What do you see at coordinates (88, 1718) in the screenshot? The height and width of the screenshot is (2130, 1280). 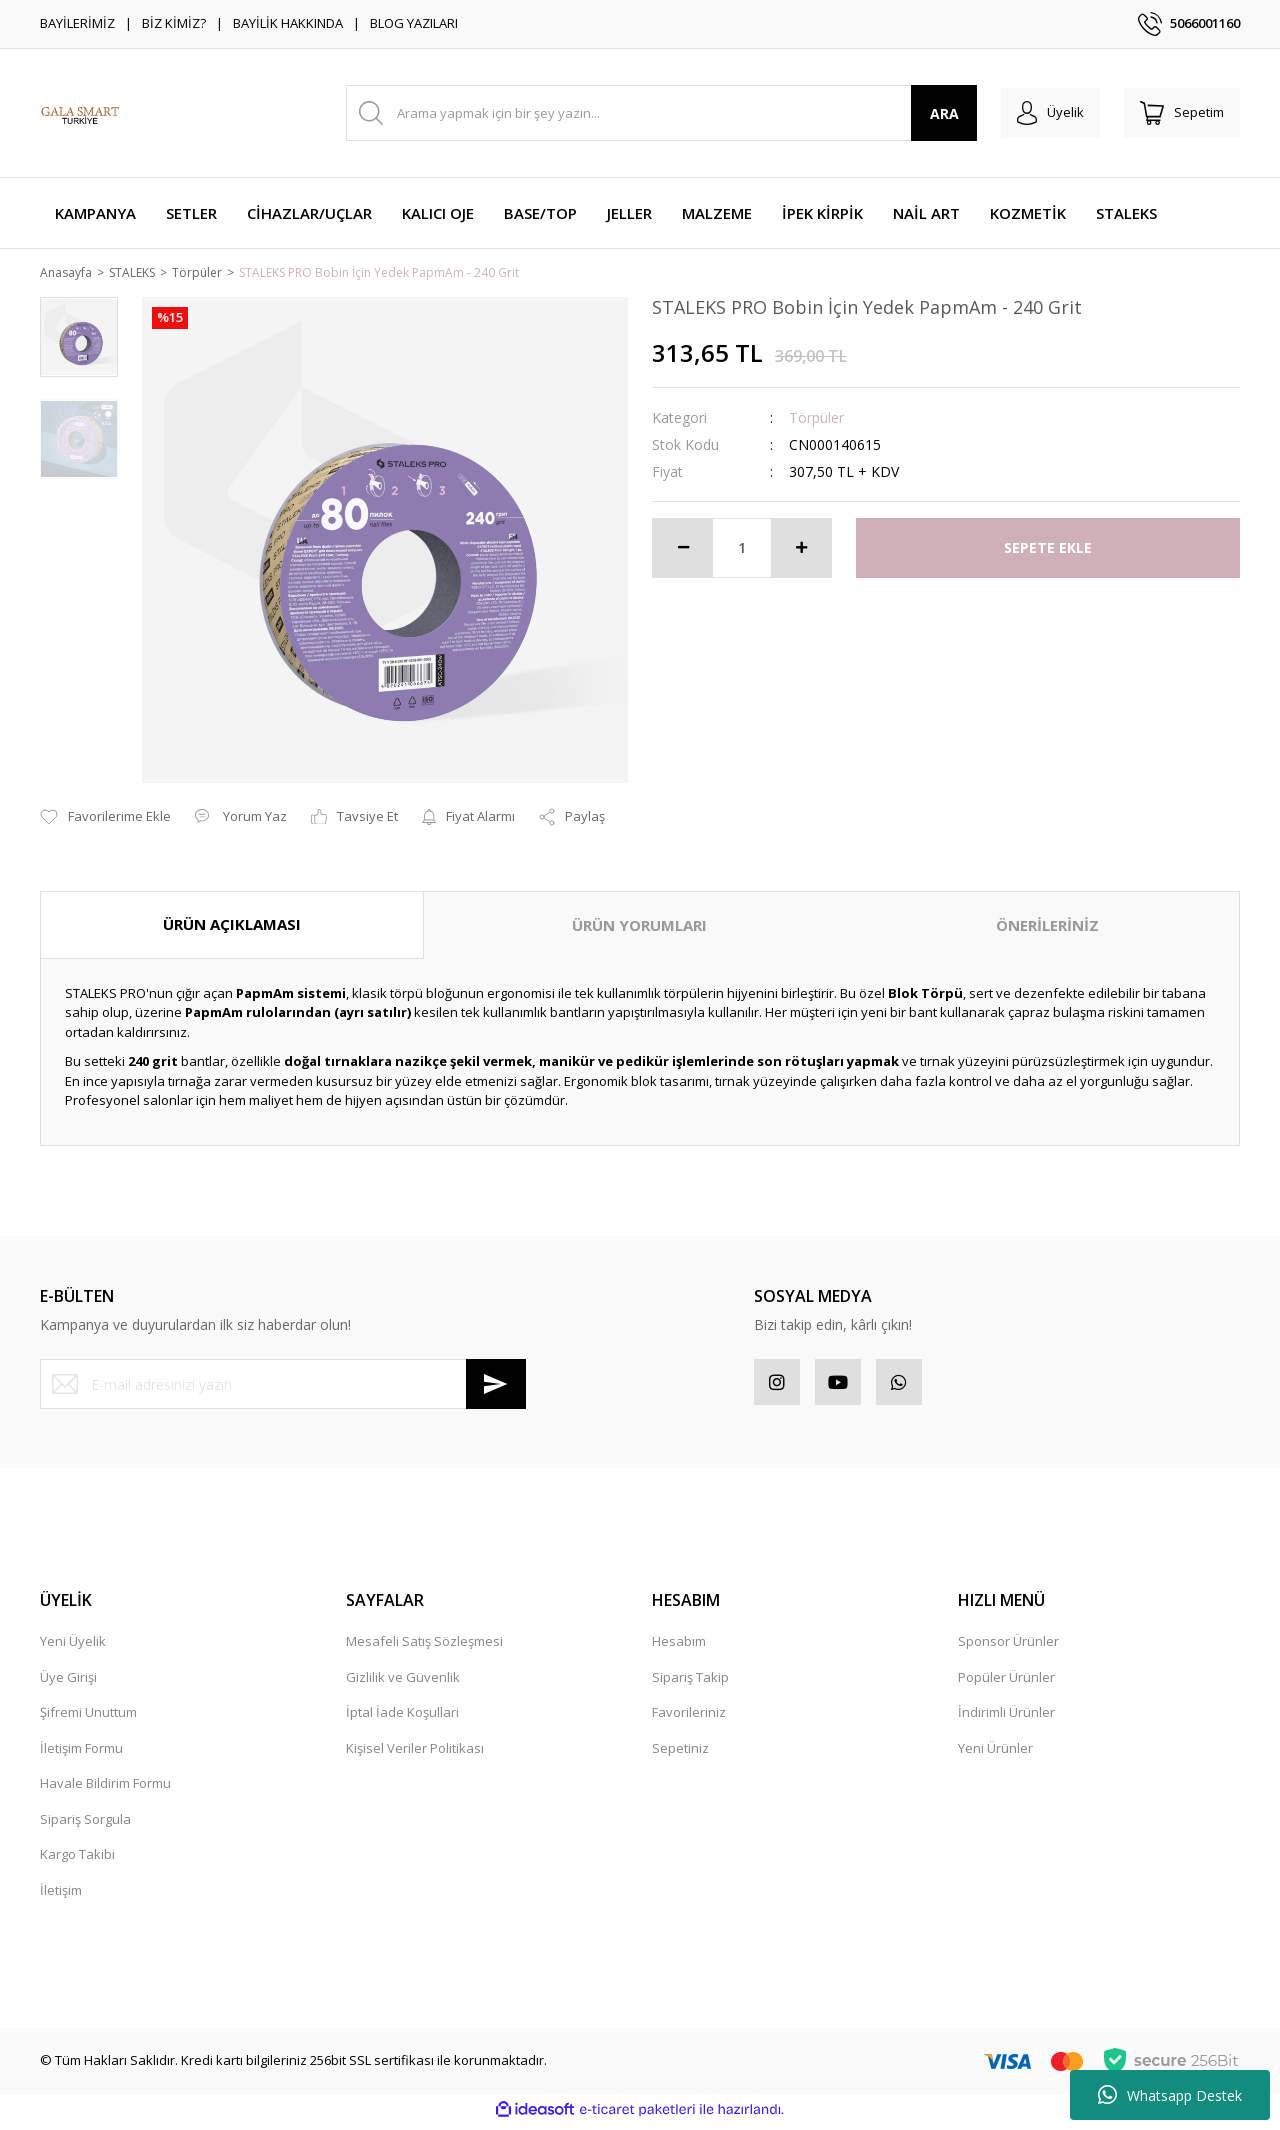 I see `Şifremi Unuttum` at bounding box center [88, 1718].